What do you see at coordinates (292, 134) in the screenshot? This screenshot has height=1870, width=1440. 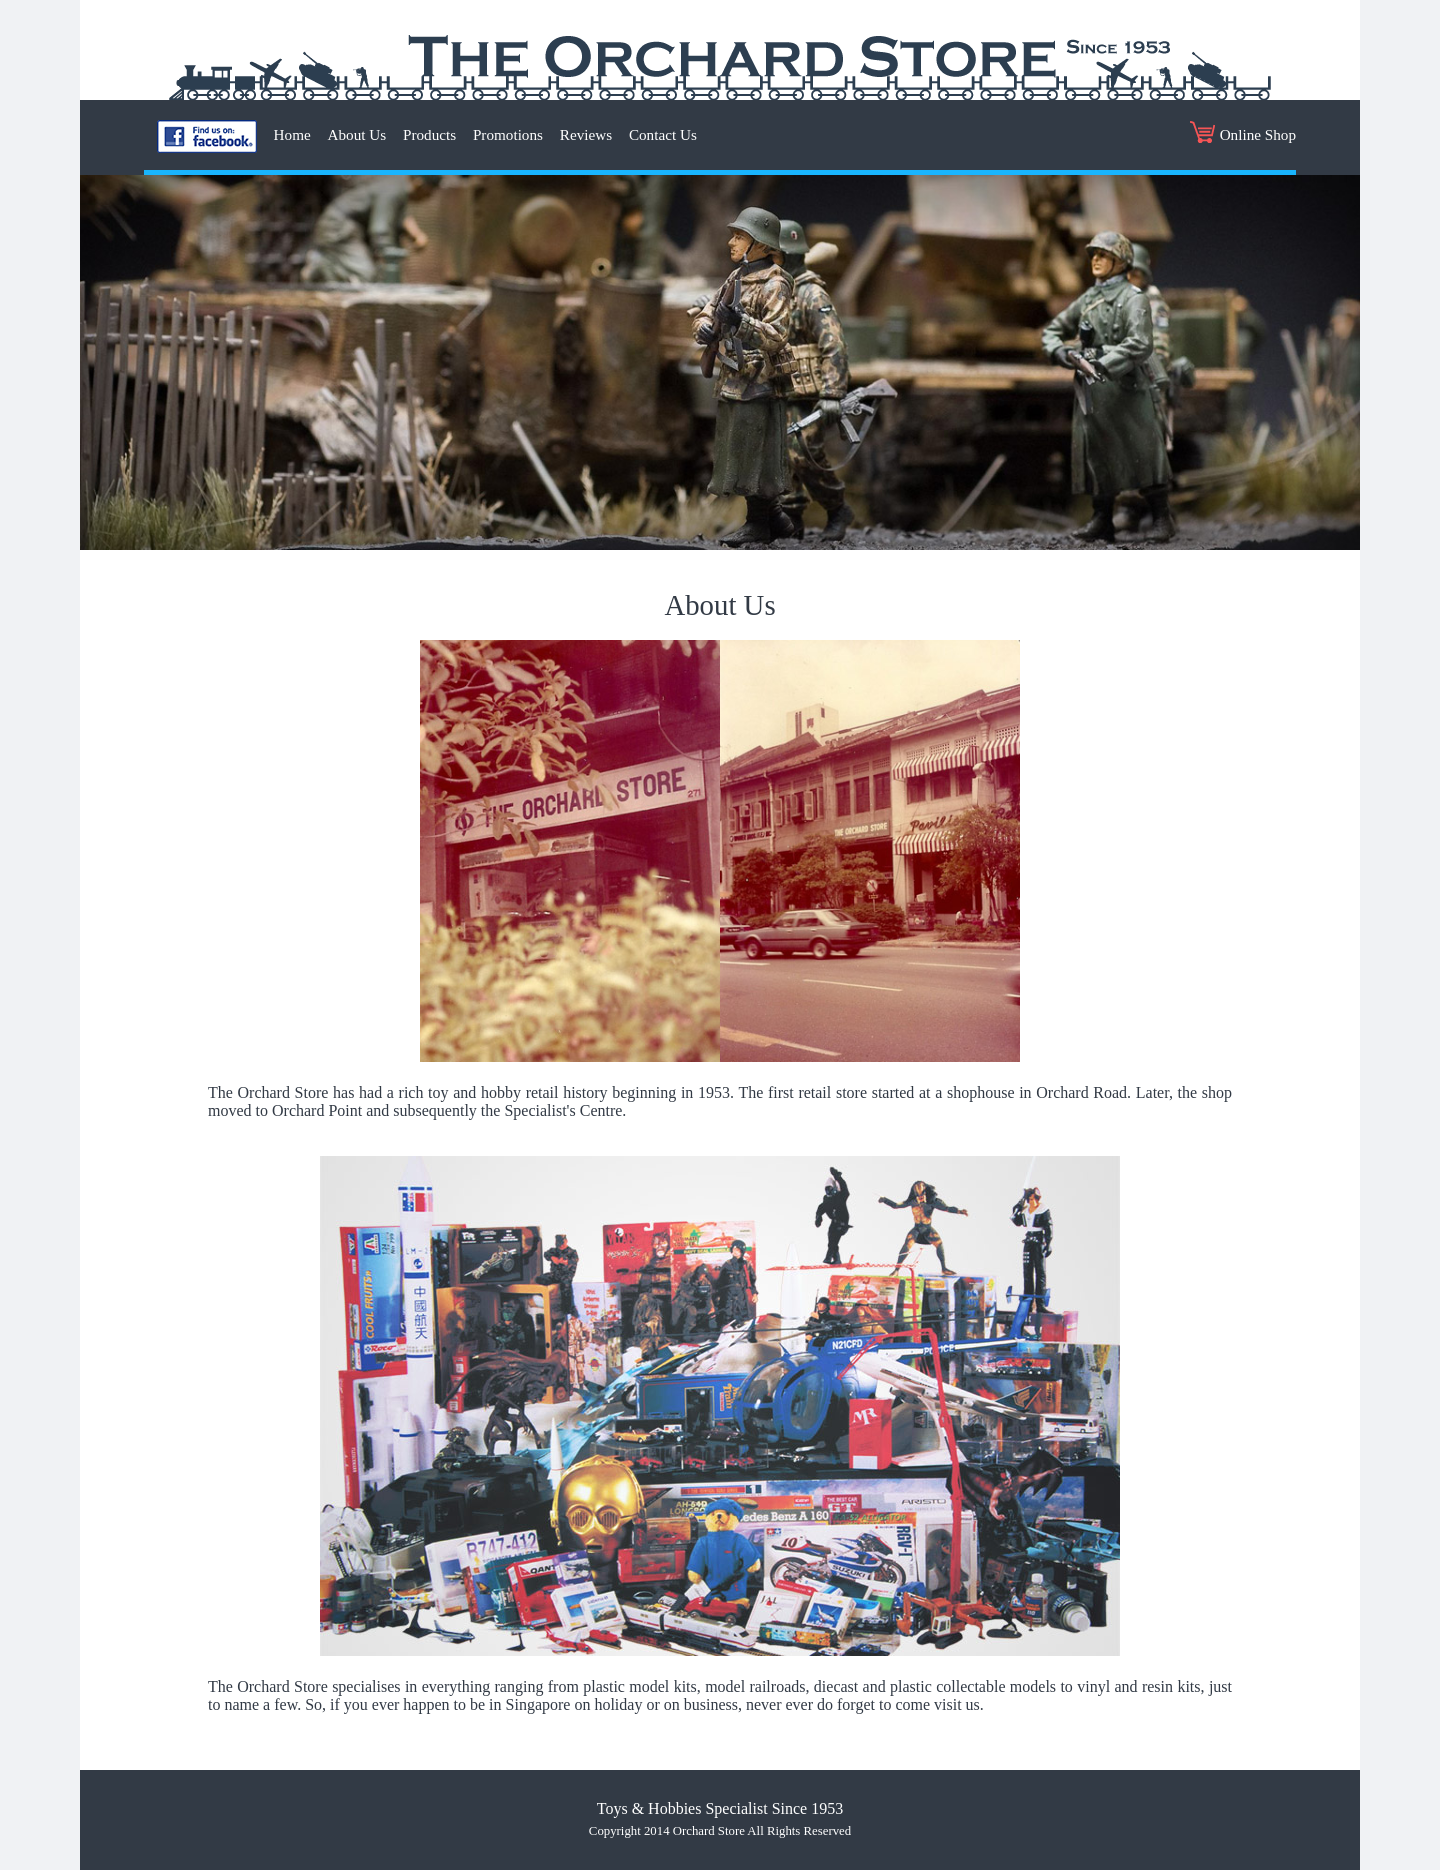 I see `Home` at bounding box center [292, 134].